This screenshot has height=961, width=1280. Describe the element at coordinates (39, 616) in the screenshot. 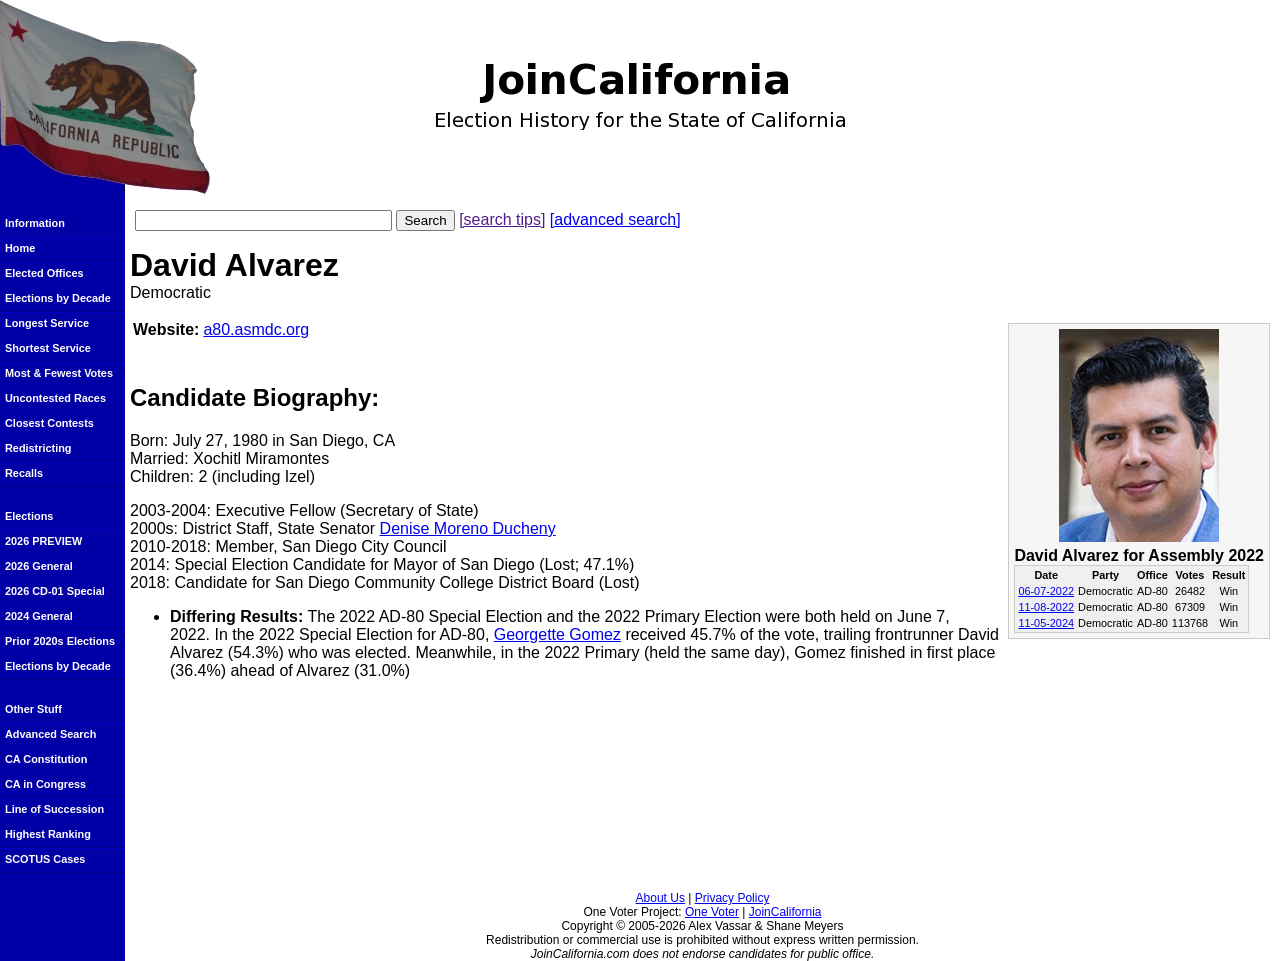

I see `2024 General` at that location.